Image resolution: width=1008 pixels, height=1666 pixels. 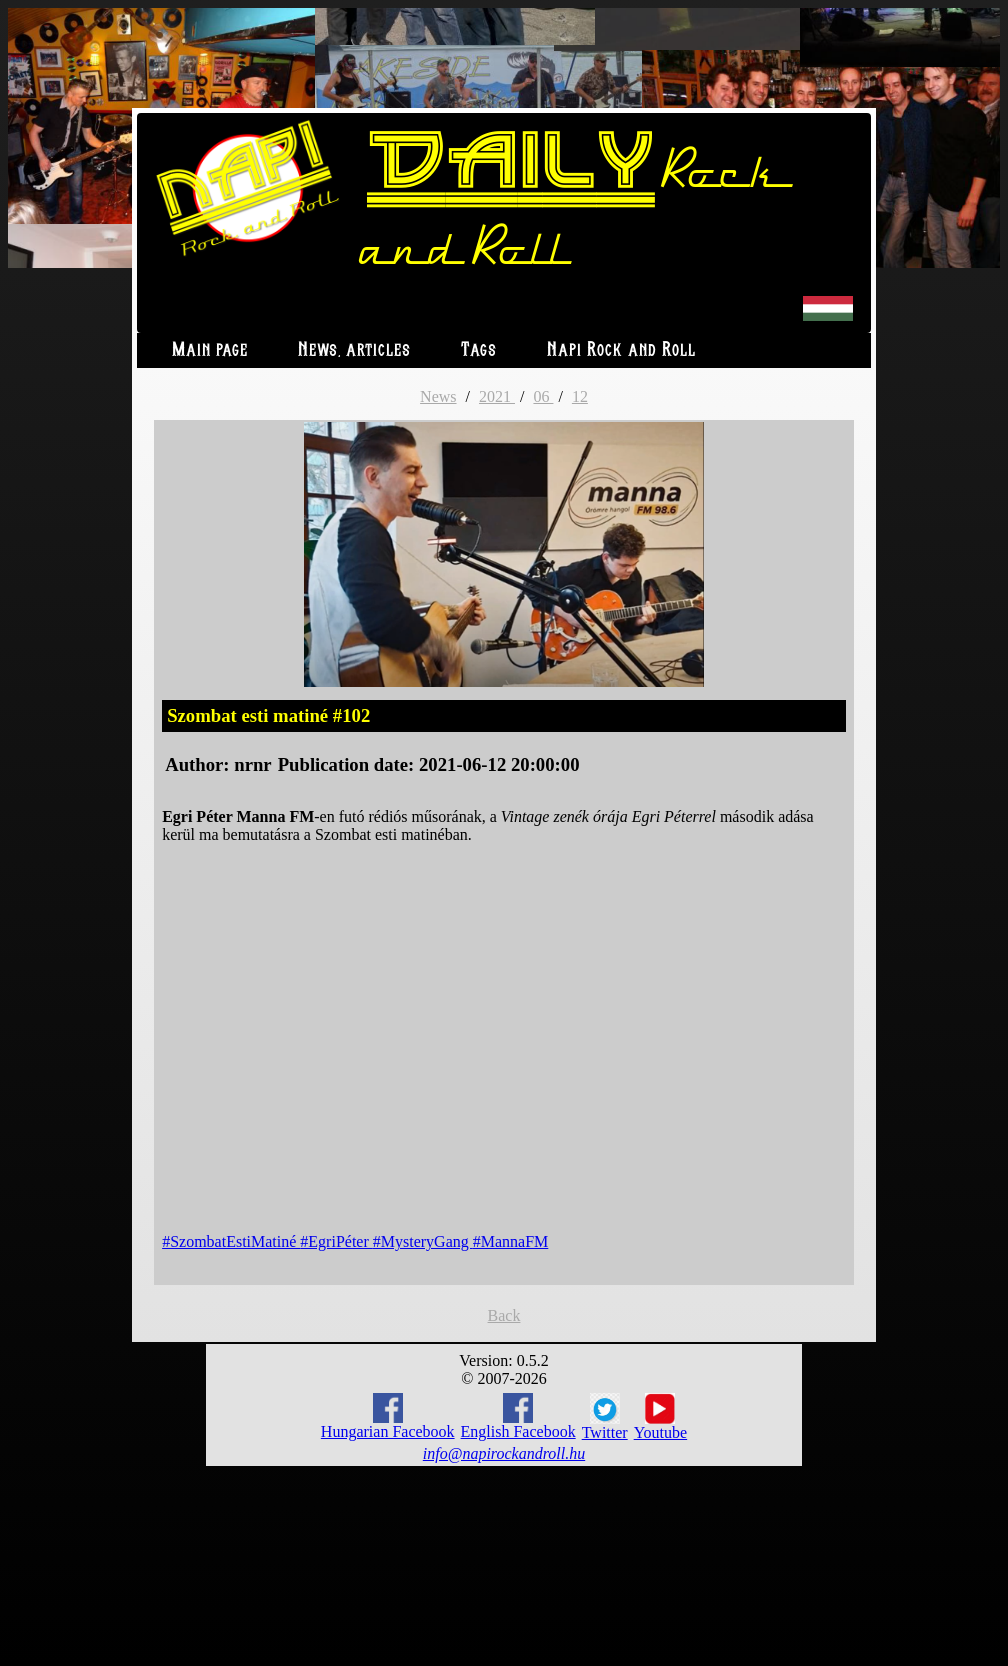 I want to click on News, articles, so click(x=354, y=350).